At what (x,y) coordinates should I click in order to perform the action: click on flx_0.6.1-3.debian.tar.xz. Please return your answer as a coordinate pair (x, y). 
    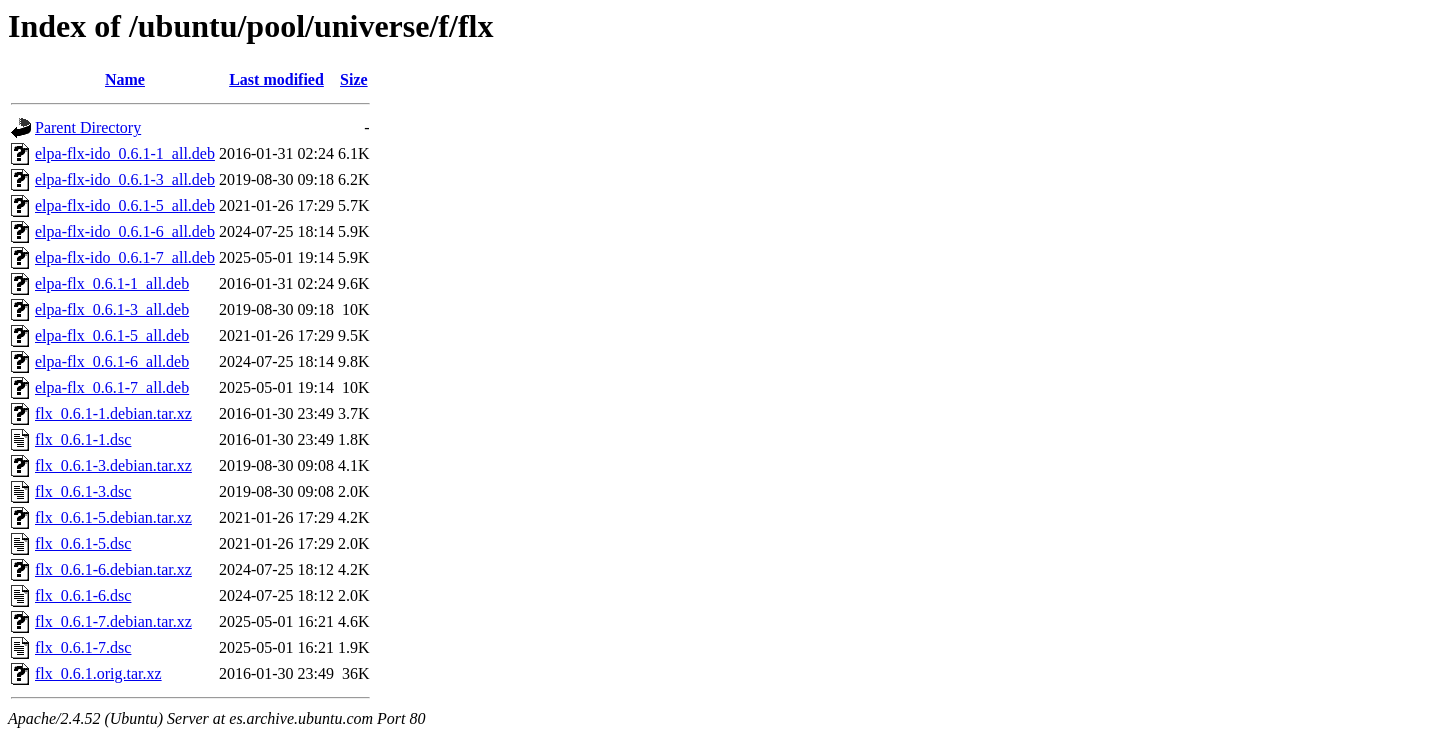
    Looking at the image, I should click on (113, 465).